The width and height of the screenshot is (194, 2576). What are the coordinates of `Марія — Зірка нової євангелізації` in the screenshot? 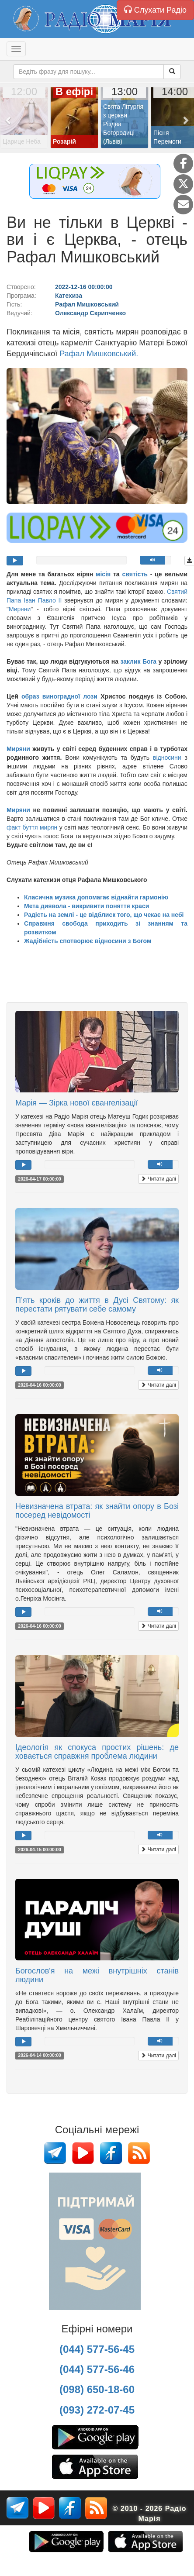 It's located at (76, 1103).